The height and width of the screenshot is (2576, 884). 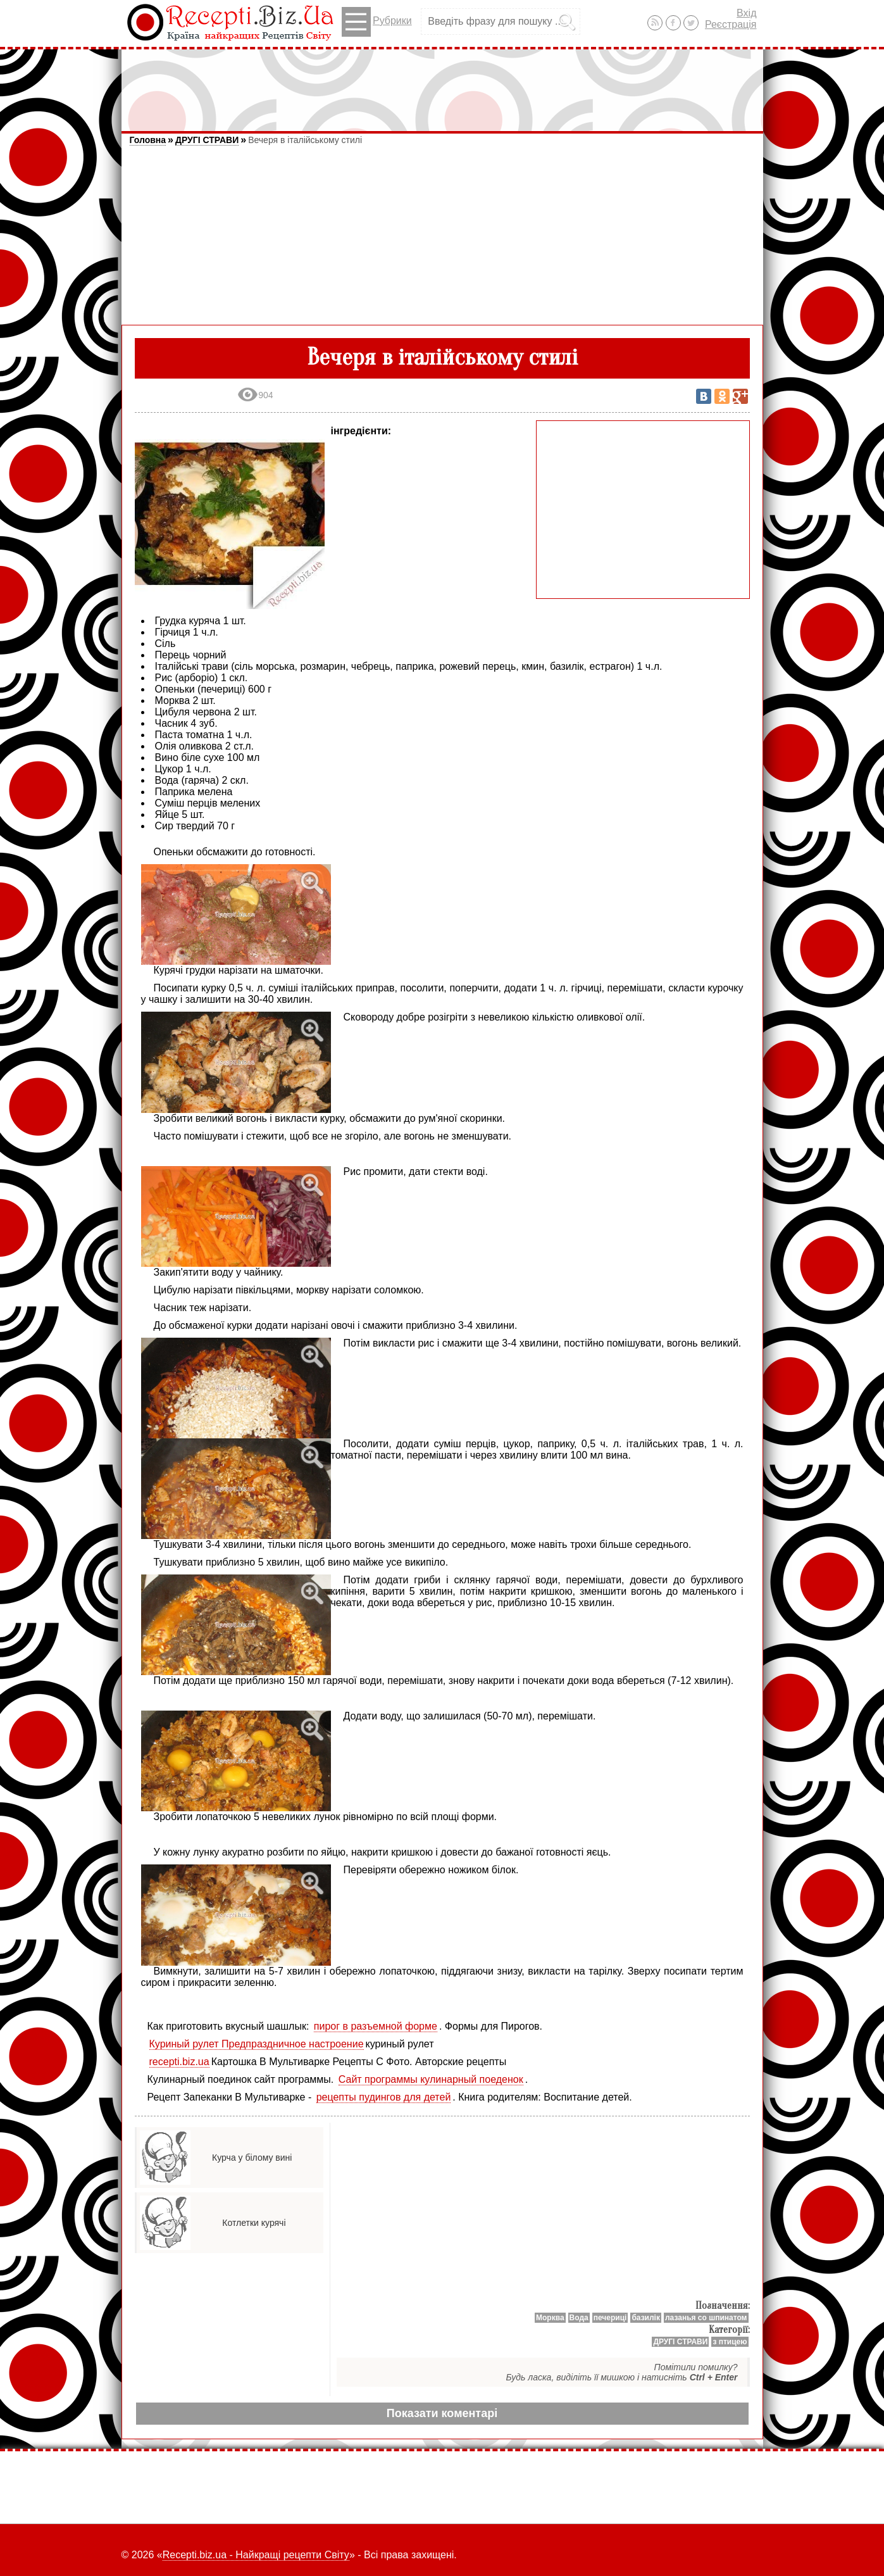 What do you see at coordinates (375, 2026) in the screenshot?
I see `пирог в разъемной форме` at bounding box center [375, 2026].